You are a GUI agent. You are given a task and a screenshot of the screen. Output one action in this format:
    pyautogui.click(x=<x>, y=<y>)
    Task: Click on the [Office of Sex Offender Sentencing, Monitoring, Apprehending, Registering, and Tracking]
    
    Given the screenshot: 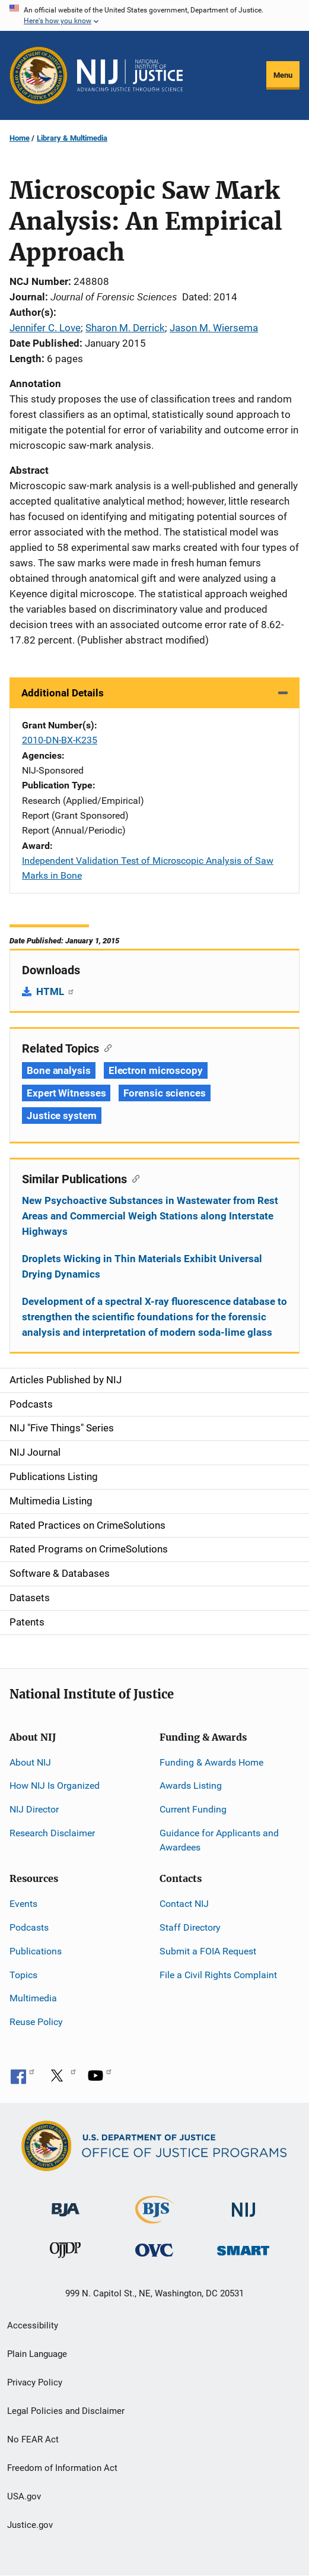 What is the action you would take?
    pyautogui.click(x=243, y=2247)
    